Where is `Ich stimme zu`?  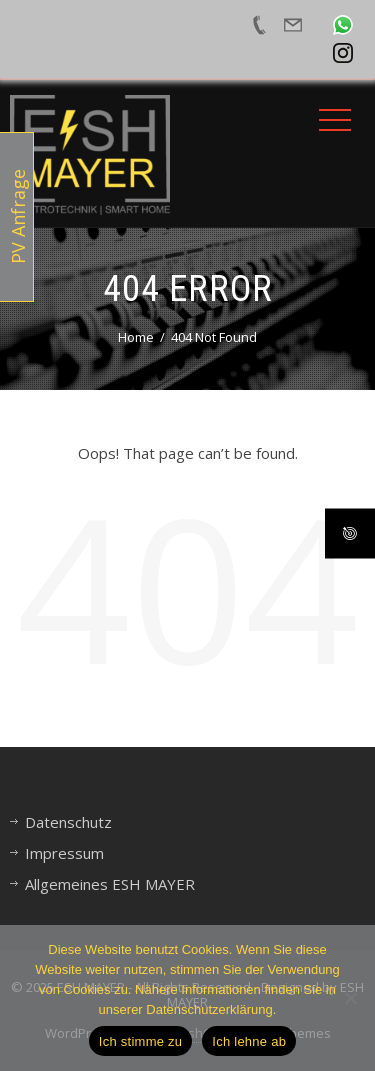
Ich stimme zu is located at coordinates (140, 1041).